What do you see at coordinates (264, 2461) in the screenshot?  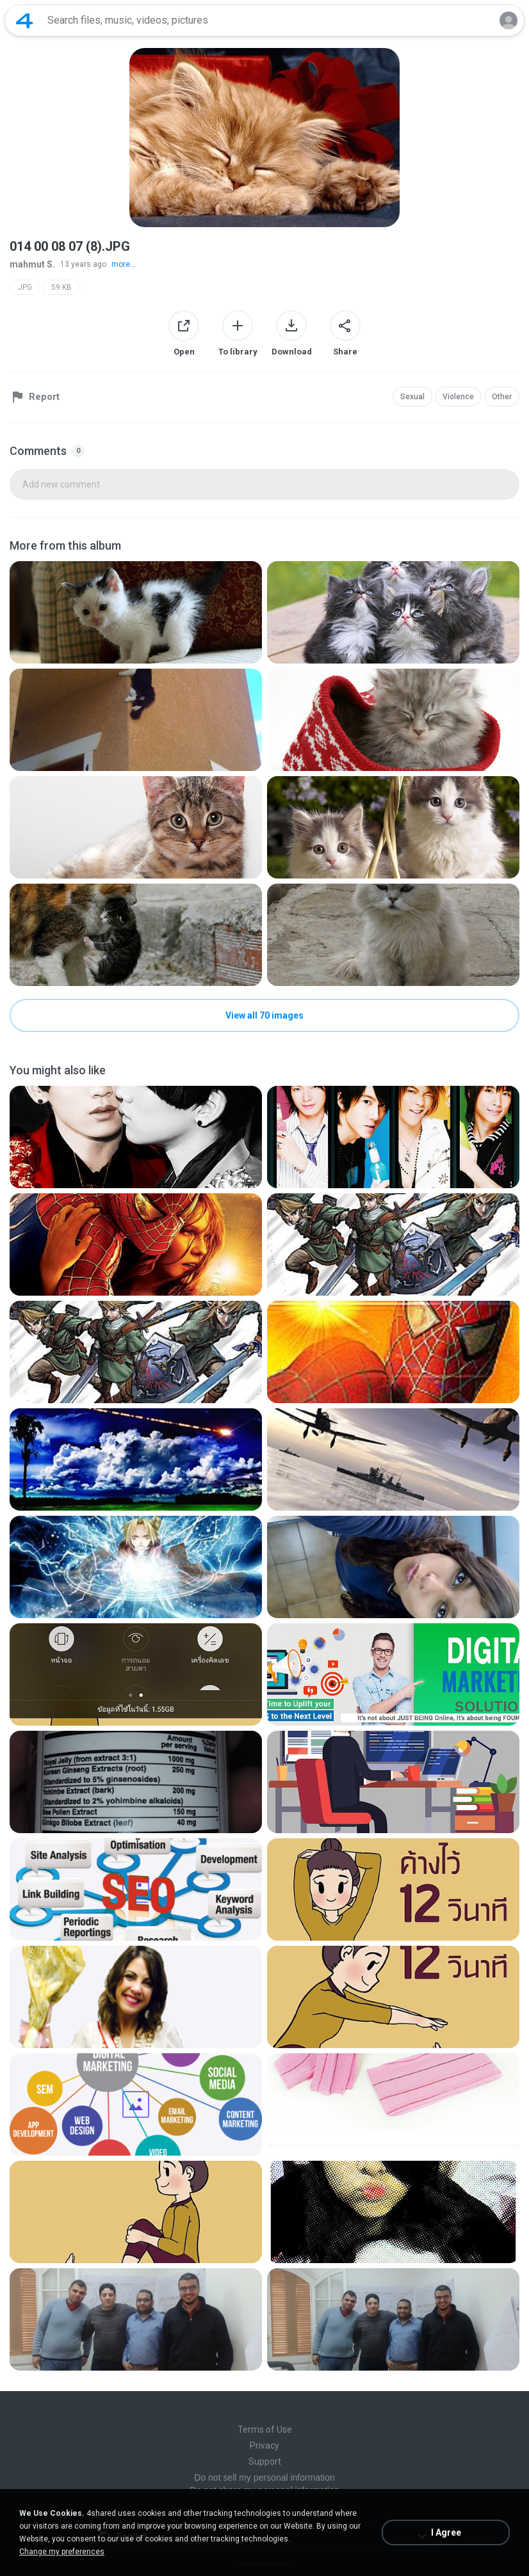 I see `Support` at bounding box center [264, 2461].